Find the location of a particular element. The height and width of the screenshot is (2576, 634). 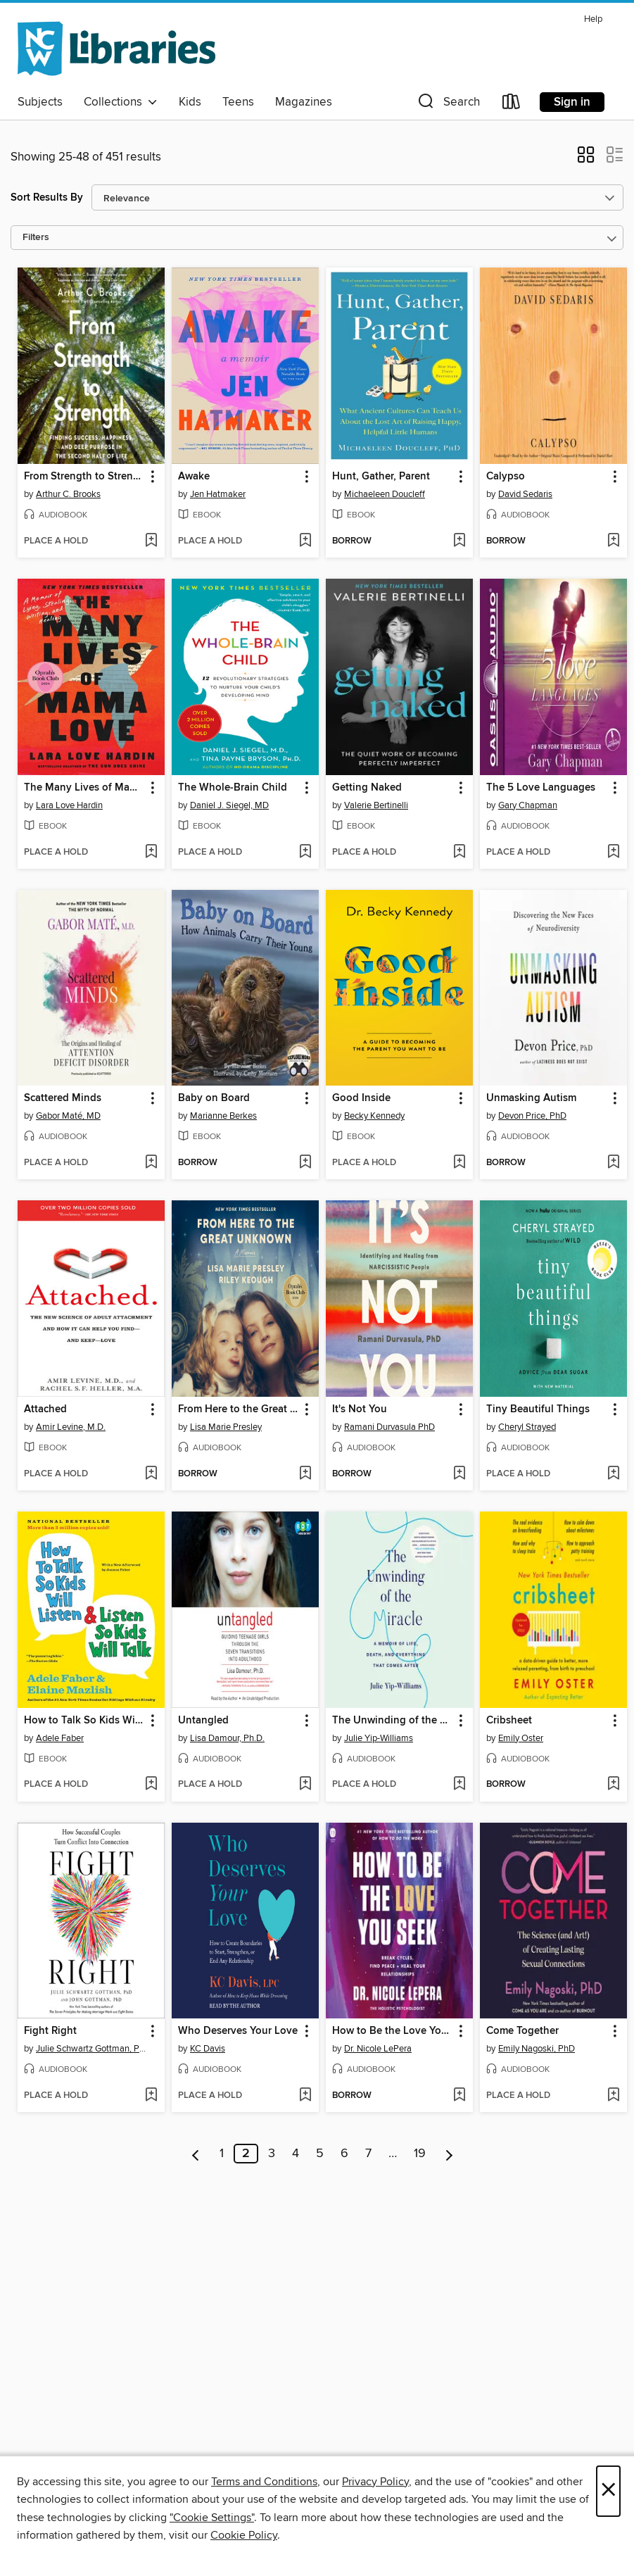

19 [Page 19] is located at coordinates (420, 2153).